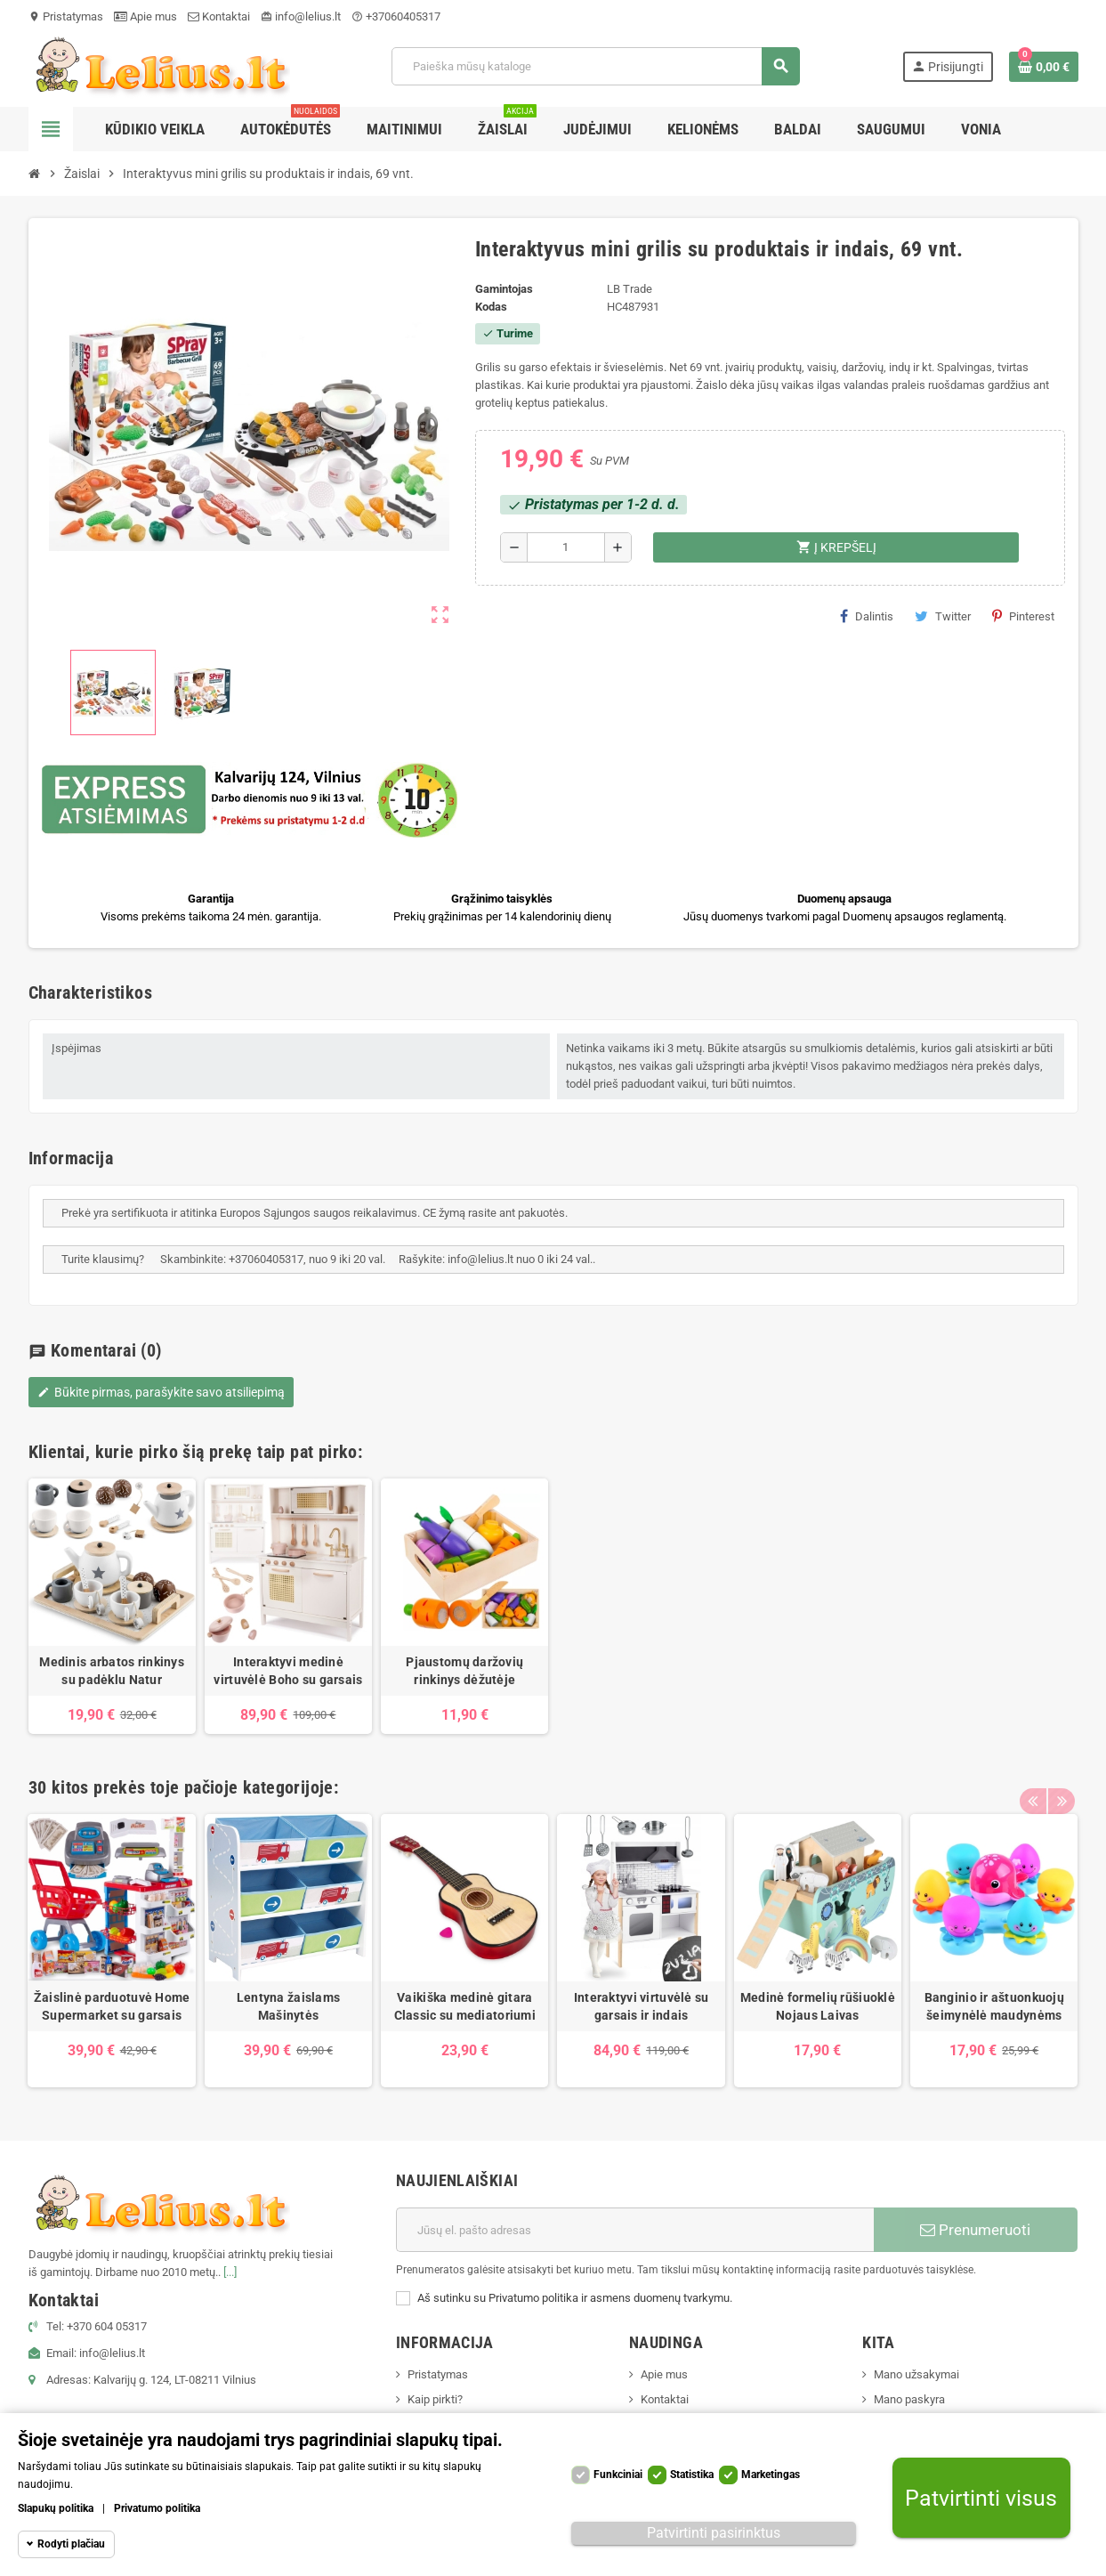  Describe the element at coordinates (55, 2508) in the screenshot. I see `Slapukų politika` at that location.